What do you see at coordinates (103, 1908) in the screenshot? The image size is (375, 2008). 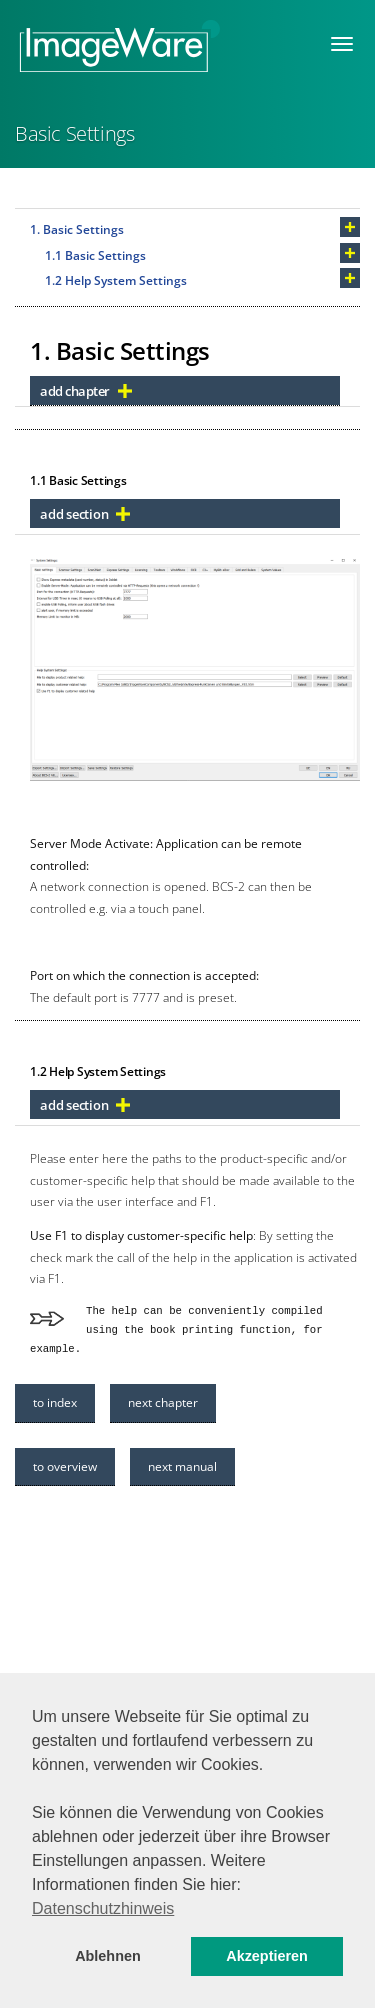 I see `Datenschutzhinweis [button]` at bounding box center [103, 1908].